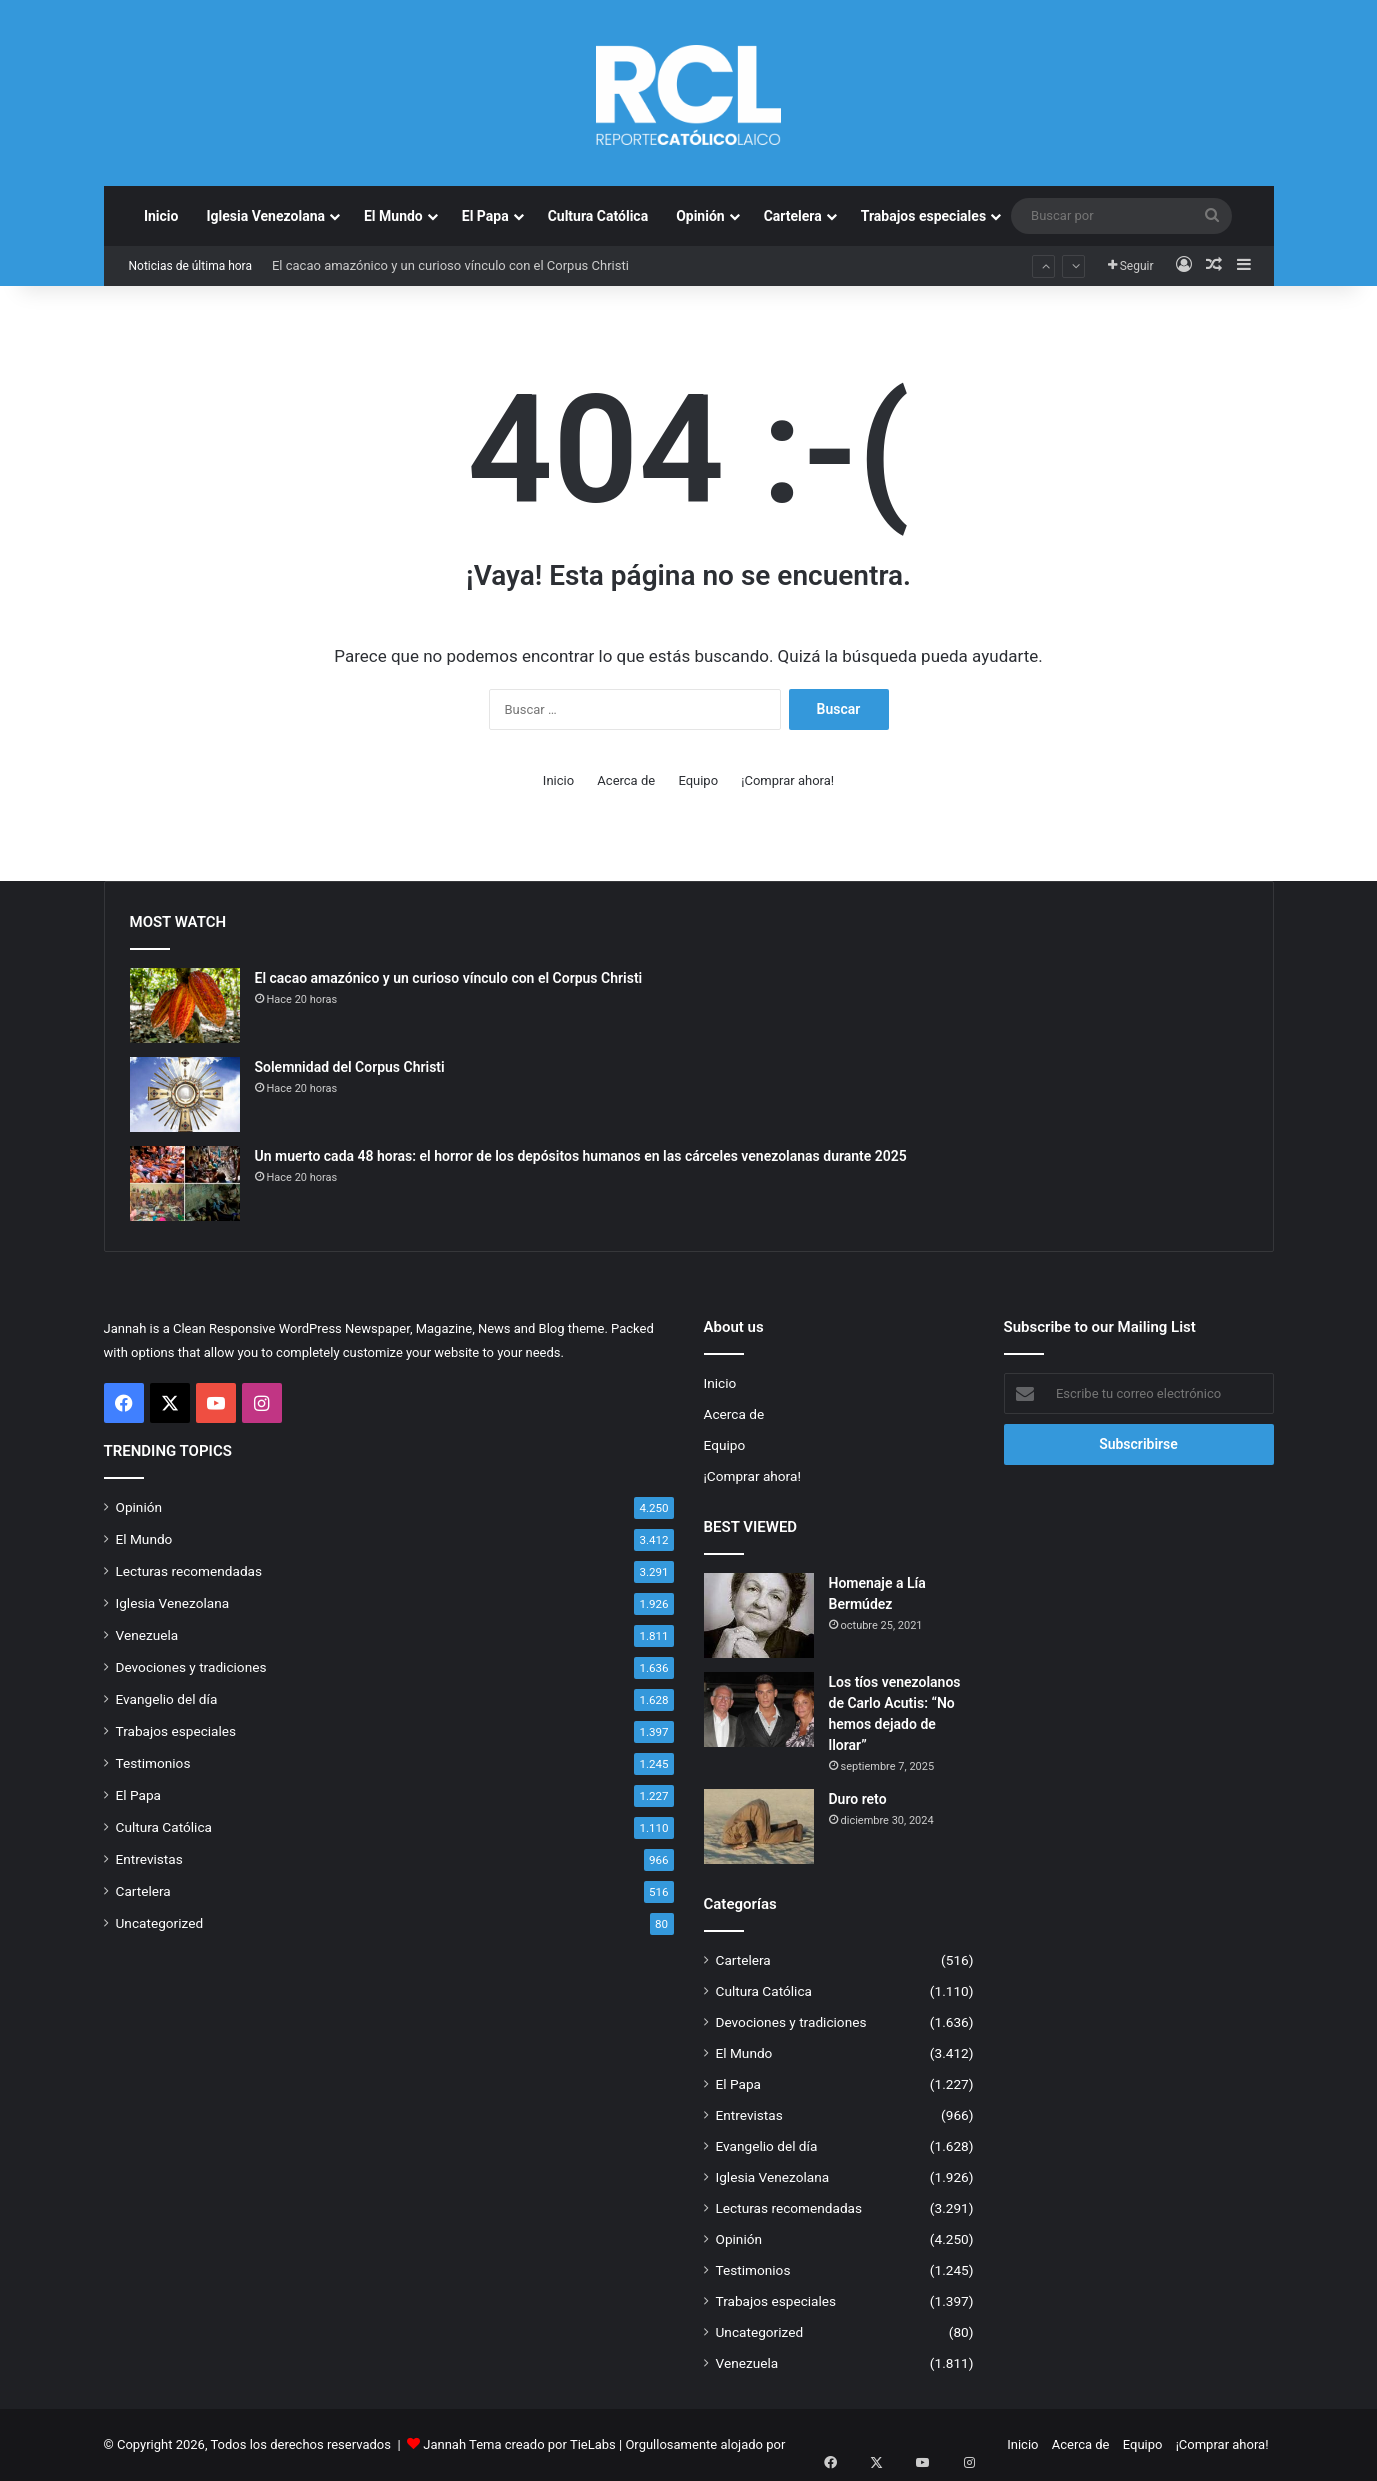  Describe the element at coordinates (167, 1699) in the screenshot. I see `Evangelio del día` at that location.